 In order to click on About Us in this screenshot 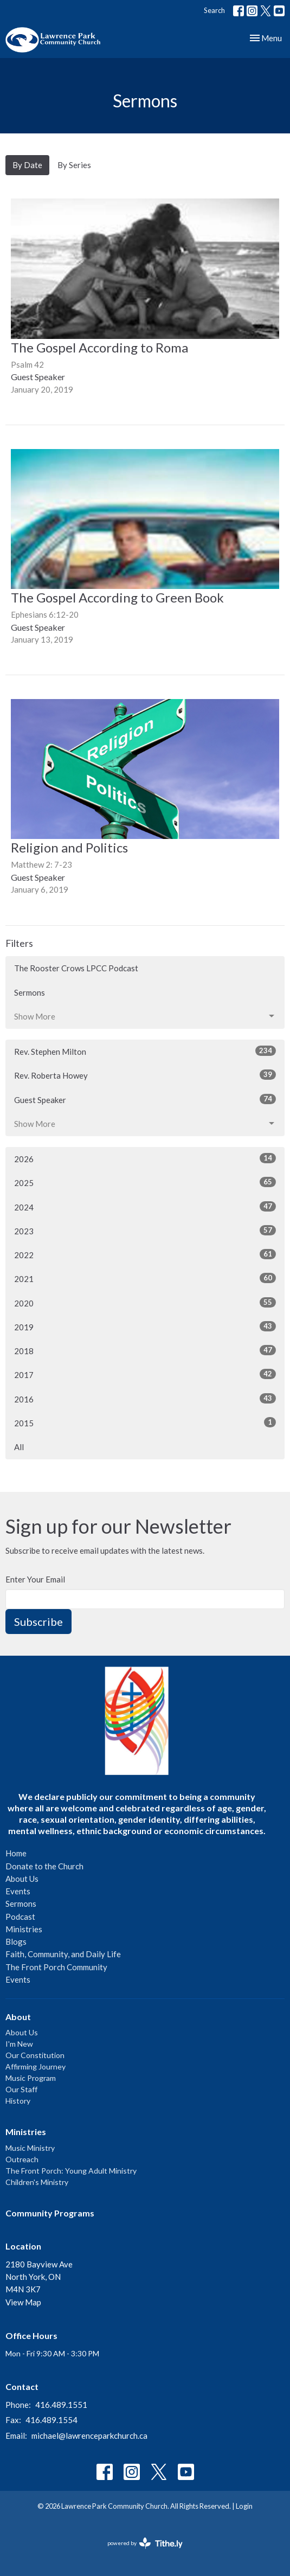, I will do `click(21, 1878)`.